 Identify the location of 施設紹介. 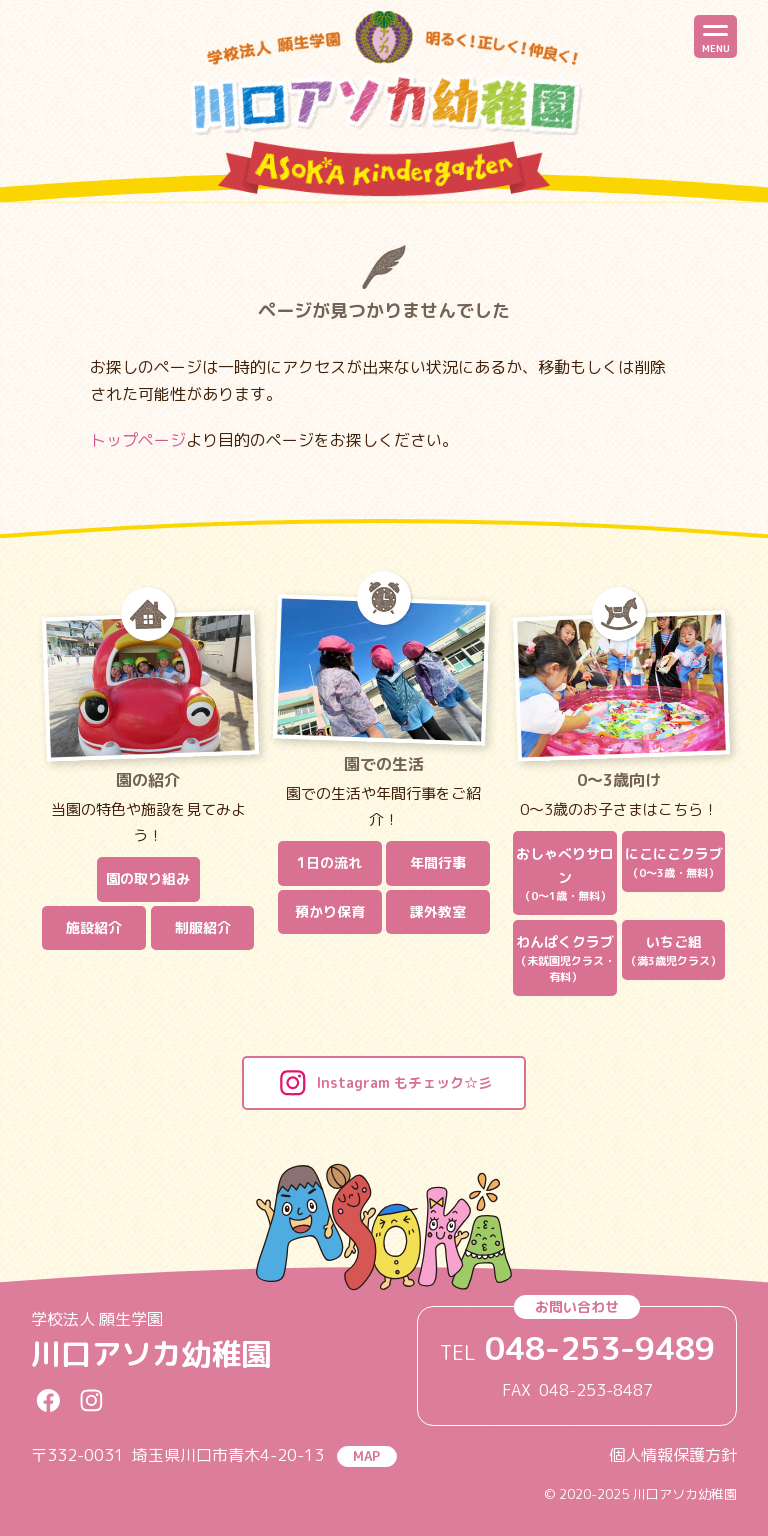
(94, 927).